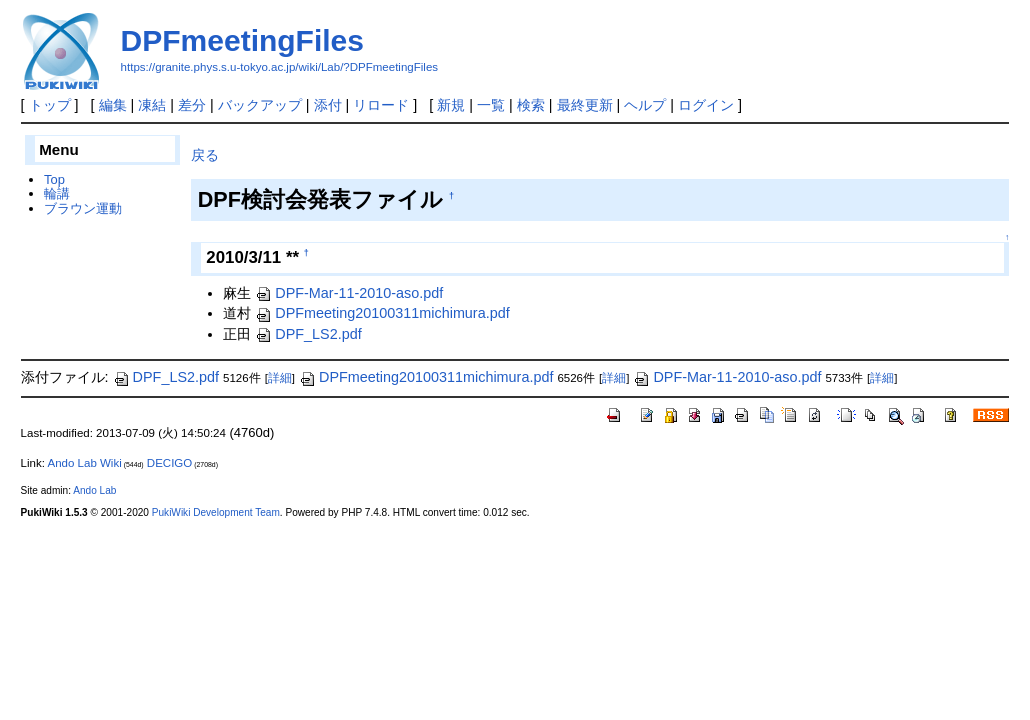 The image size is (1030, 720). What do you see at coordinates (50, 105) in the screenshot?
I see `トップ` at bounding box center [50, 105].